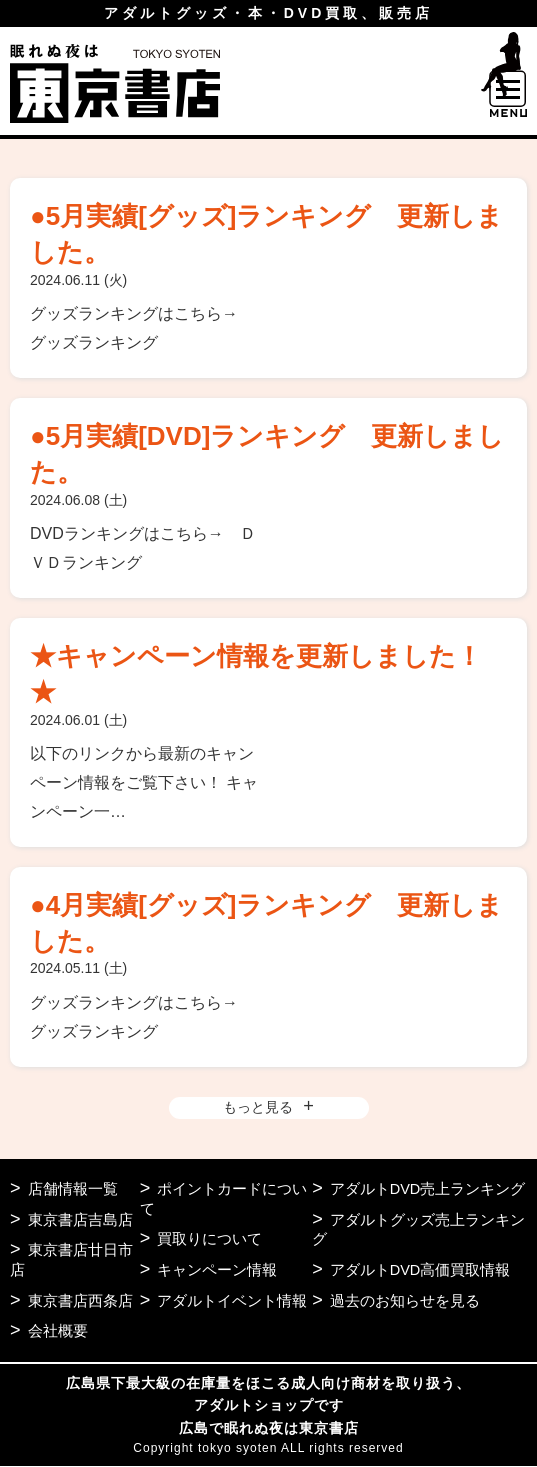  What do you see at coordinates (73, 1188) in the screenshot?
I see `店舗情報一覧` at bounding box center [73, 1188].